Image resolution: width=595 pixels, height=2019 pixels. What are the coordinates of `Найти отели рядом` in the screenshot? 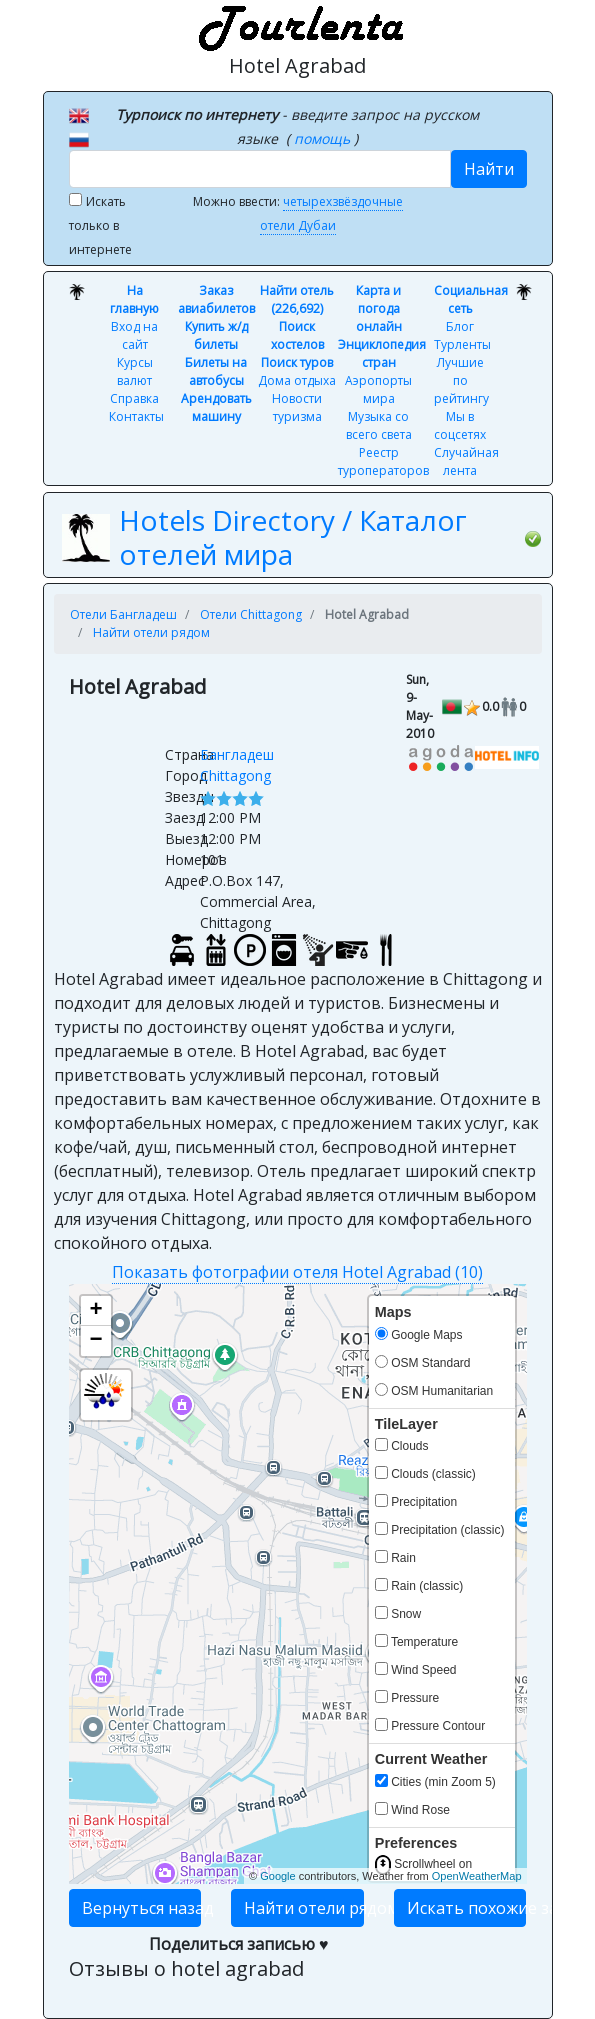 It's located at (151, 632).